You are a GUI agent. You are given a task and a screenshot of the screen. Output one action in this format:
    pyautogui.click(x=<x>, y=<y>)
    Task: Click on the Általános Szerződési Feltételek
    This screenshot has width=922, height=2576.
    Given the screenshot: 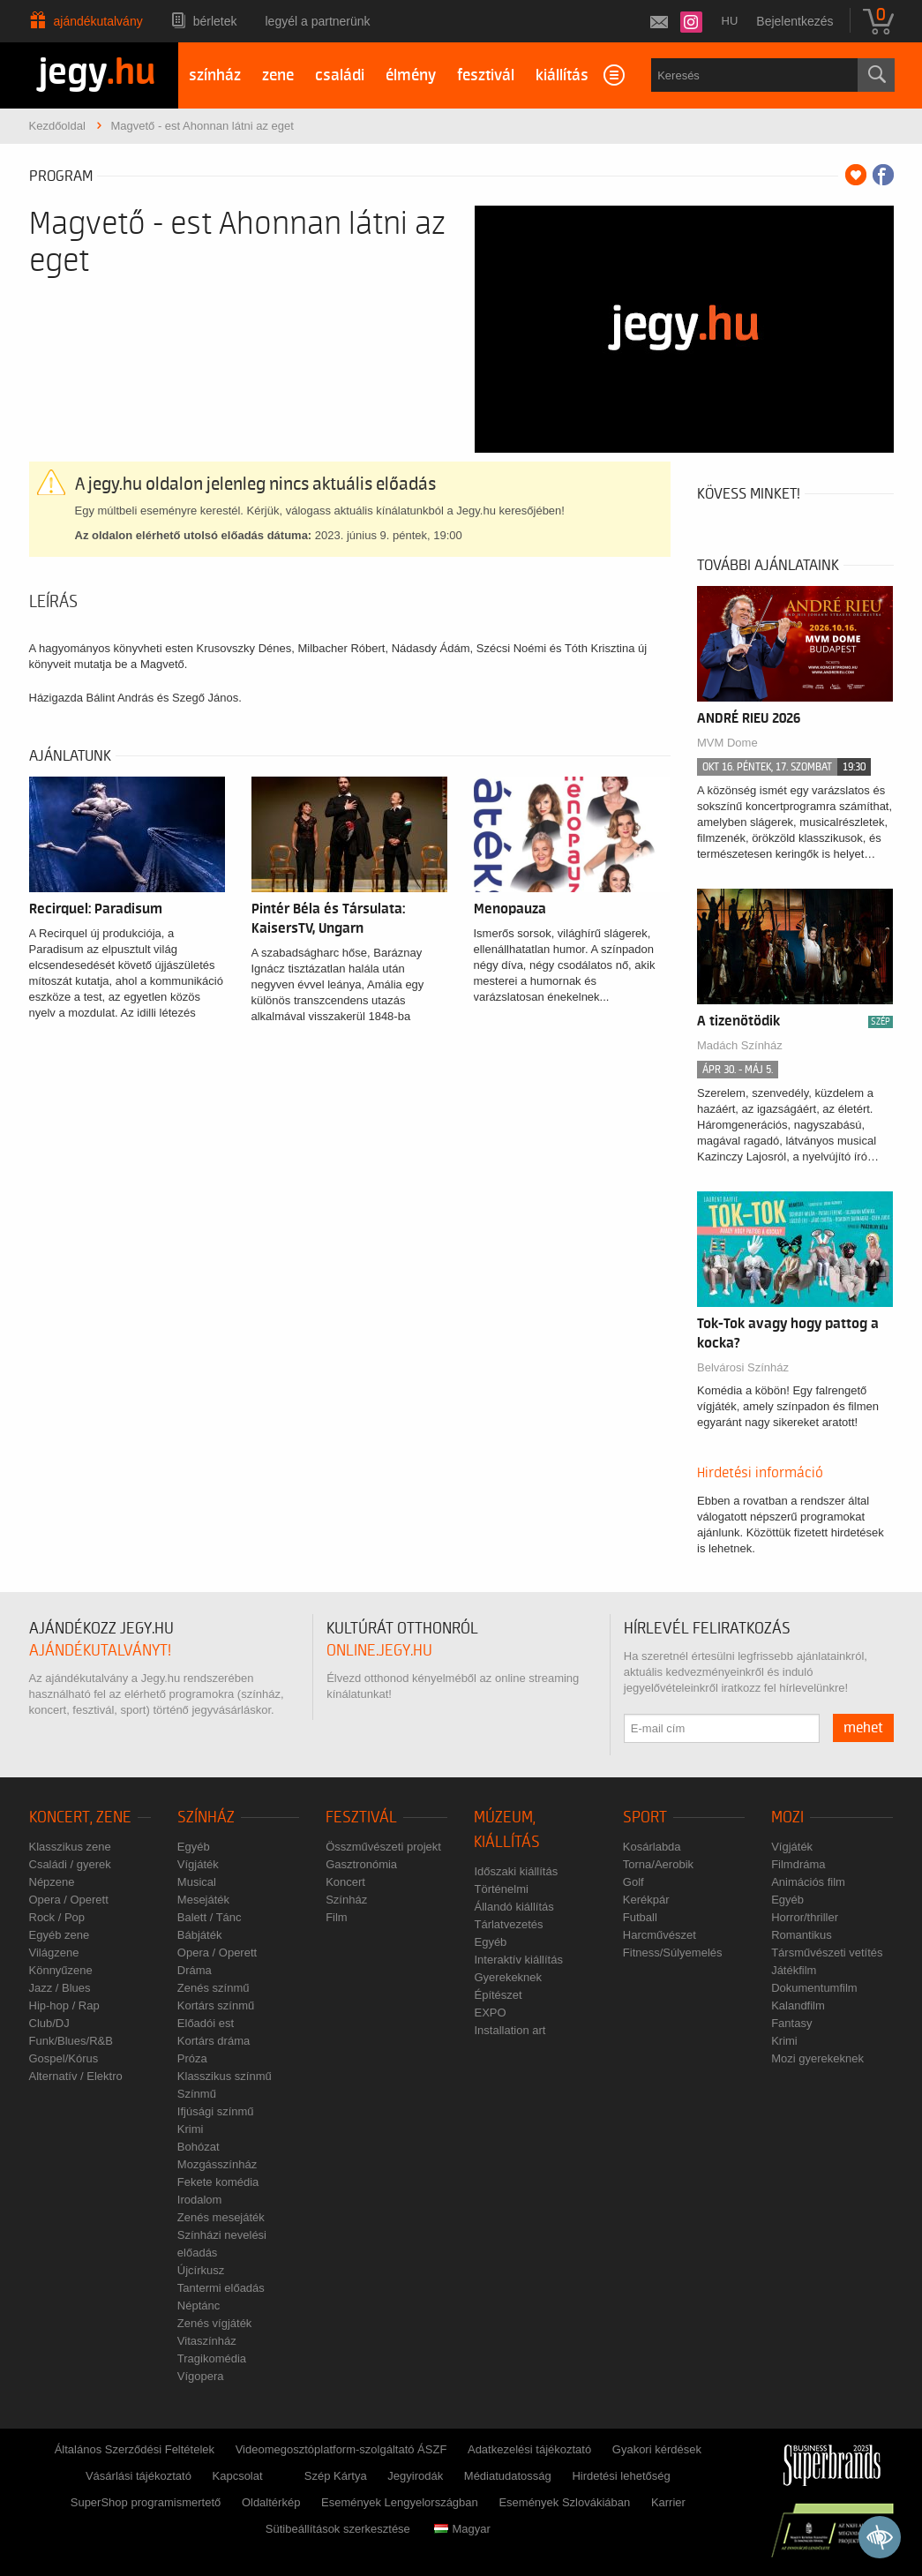 What is the action you would take?
    pyautogui.click(x=134, y=2449)
    